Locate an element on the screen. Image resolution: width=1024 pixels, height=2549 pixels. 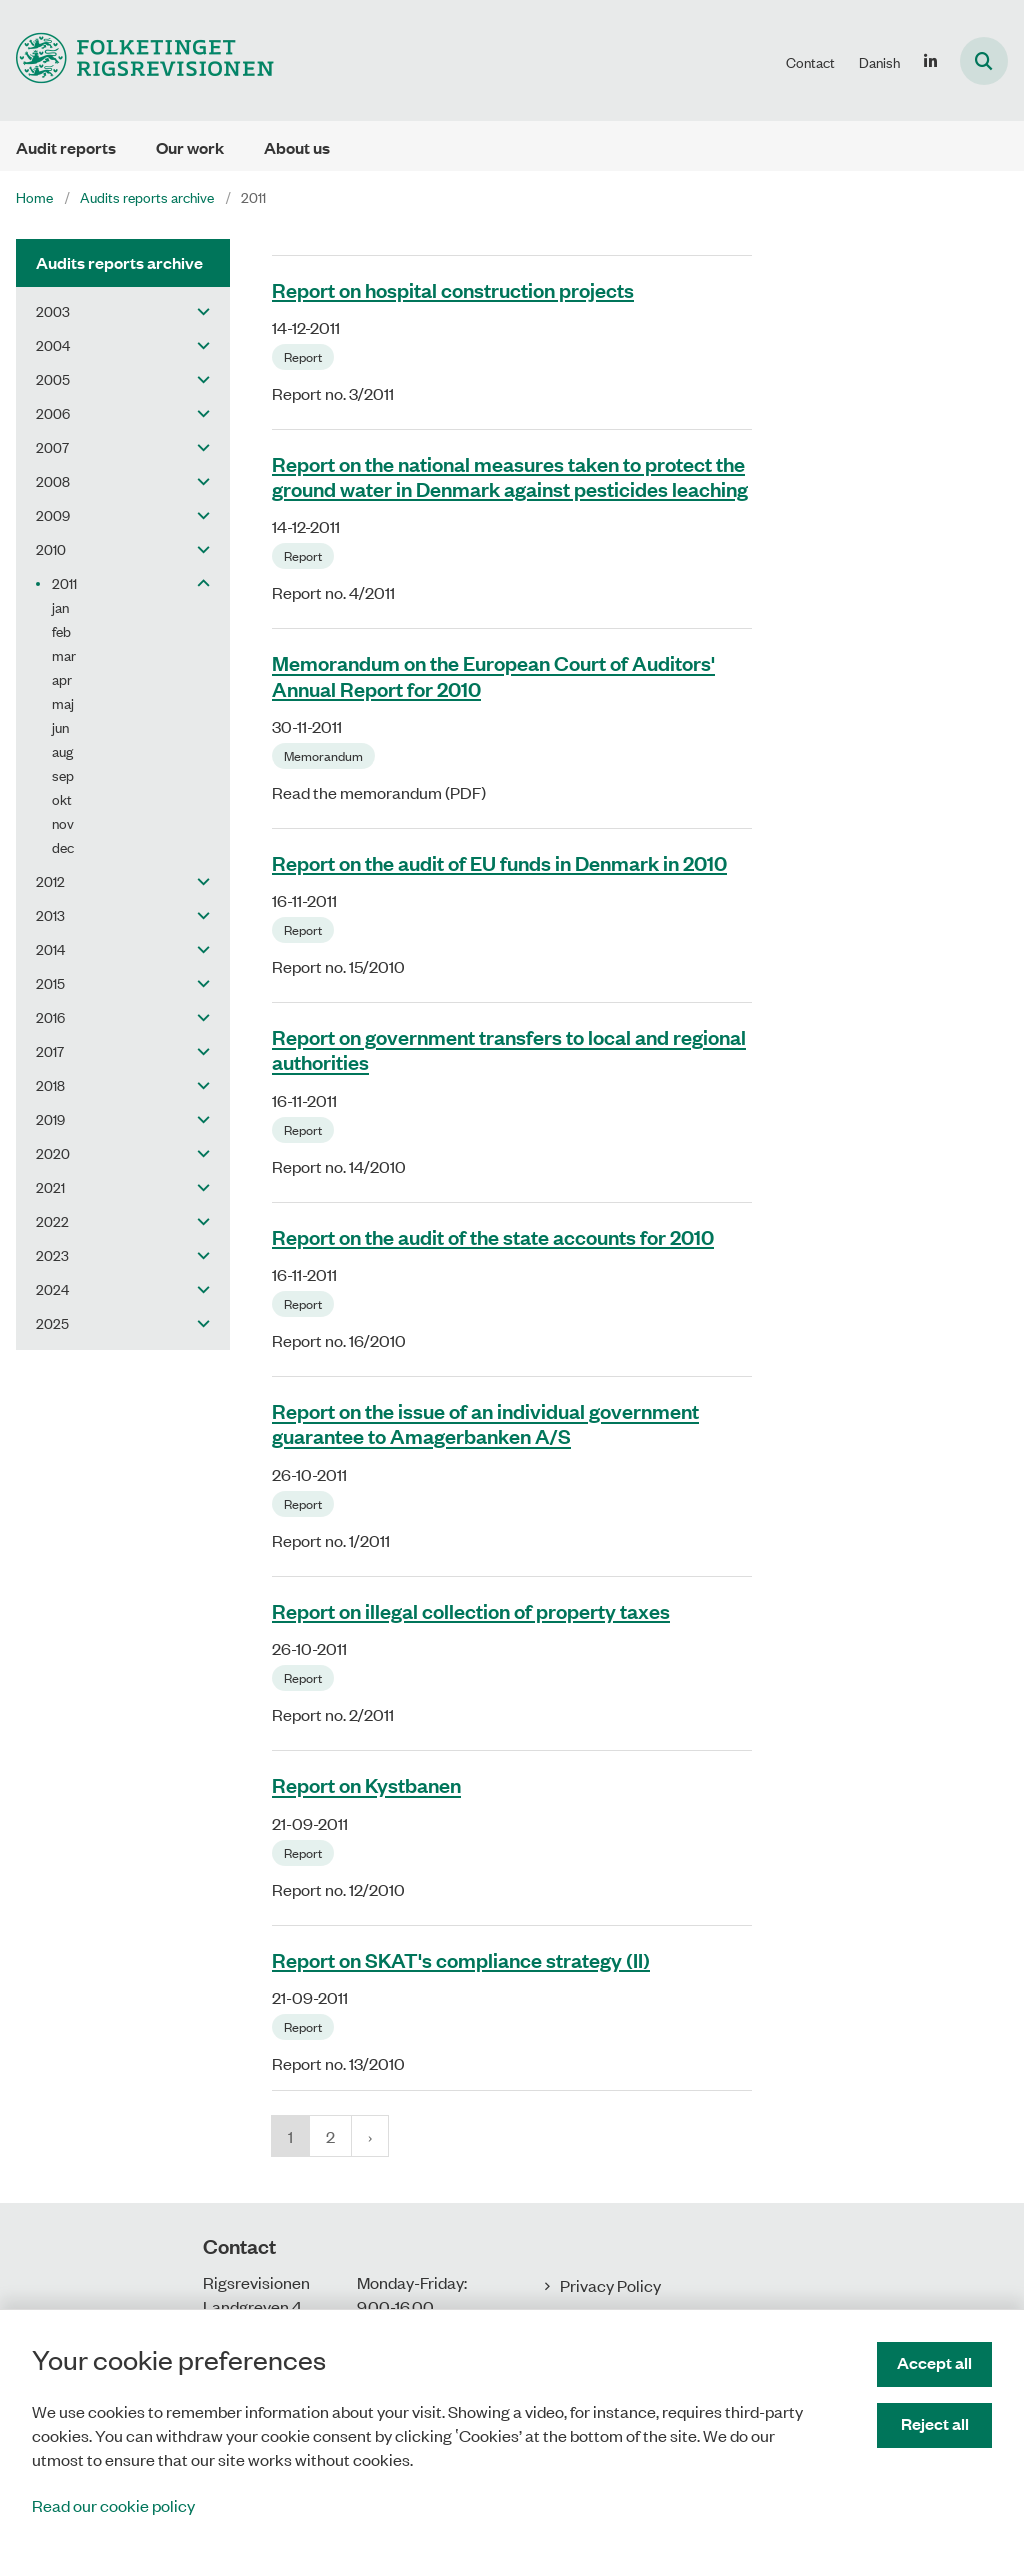
Accept all is located at coordinates (934, 2362).